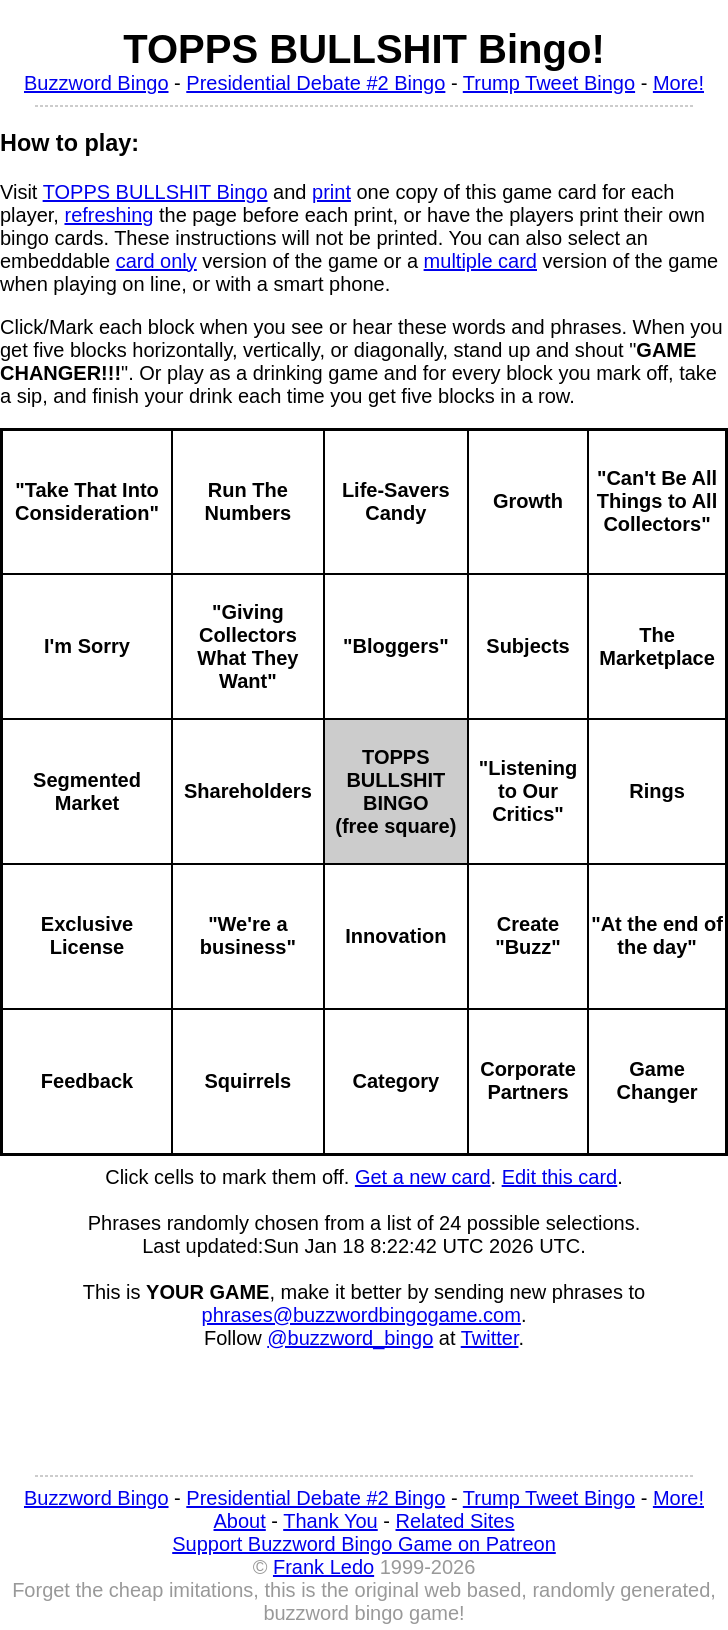 The height and width of the screenshot is (1630, 728). I want to click on Twitter, so click(490, 1338).